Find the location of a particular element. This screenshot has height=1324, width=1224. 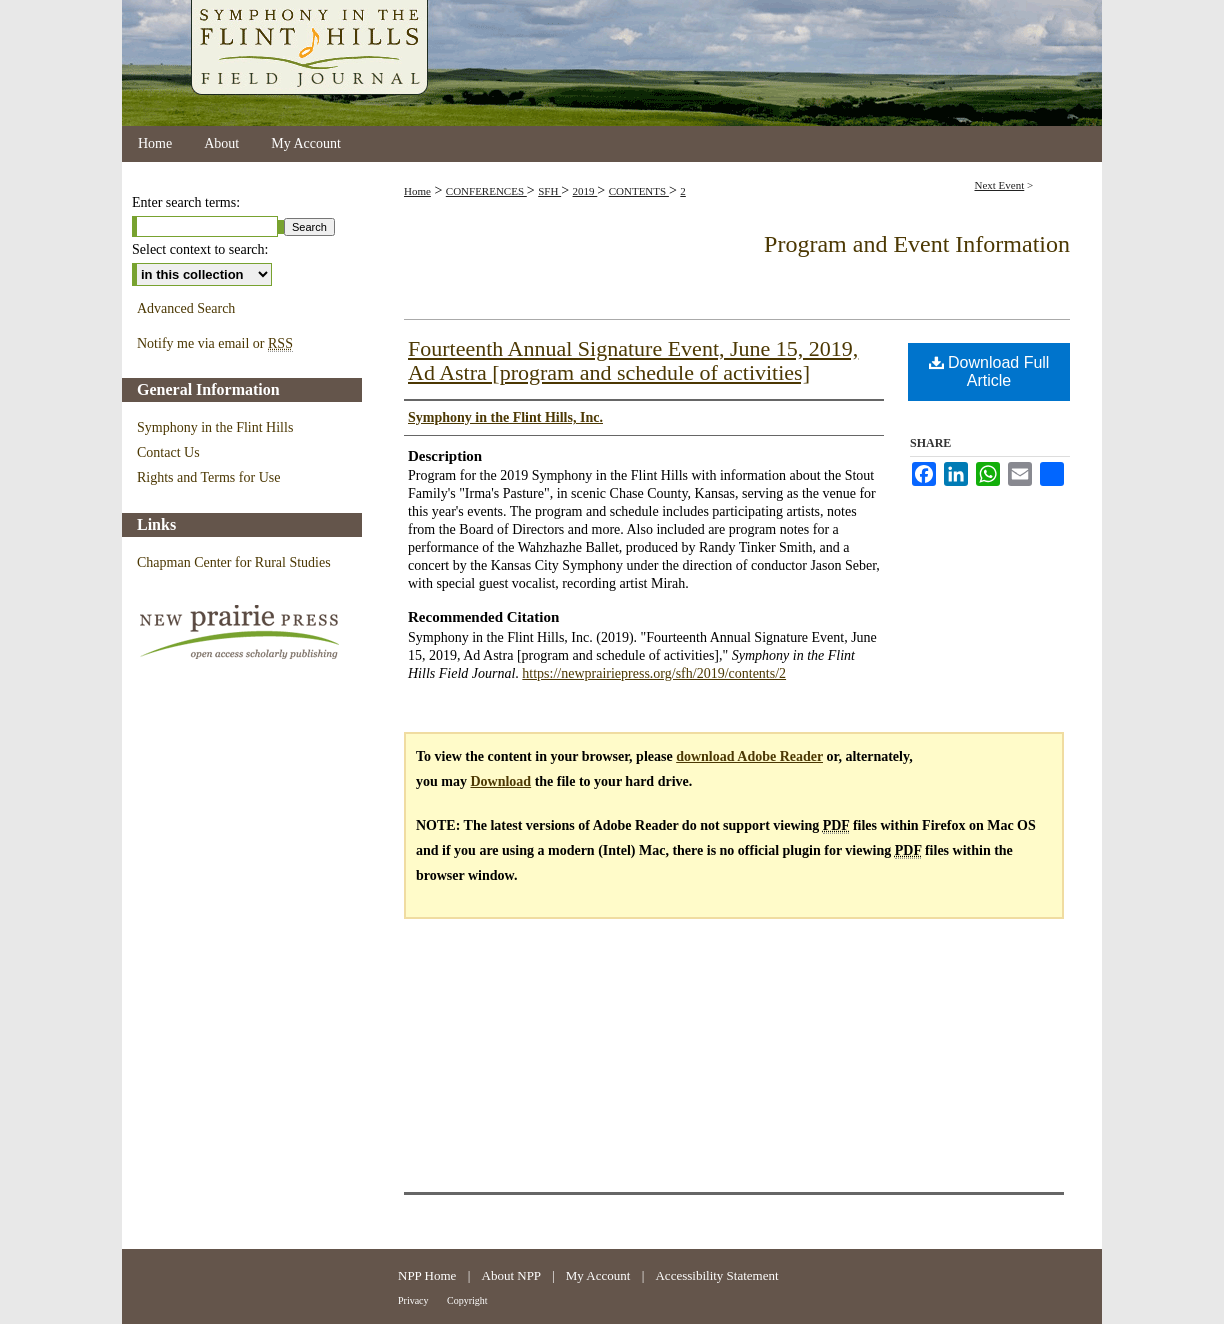

Fourteenth Annual Signature Event, June 15, 2019, Ad Astra [program and schedule of activities] is located at coordinates (633, 360).